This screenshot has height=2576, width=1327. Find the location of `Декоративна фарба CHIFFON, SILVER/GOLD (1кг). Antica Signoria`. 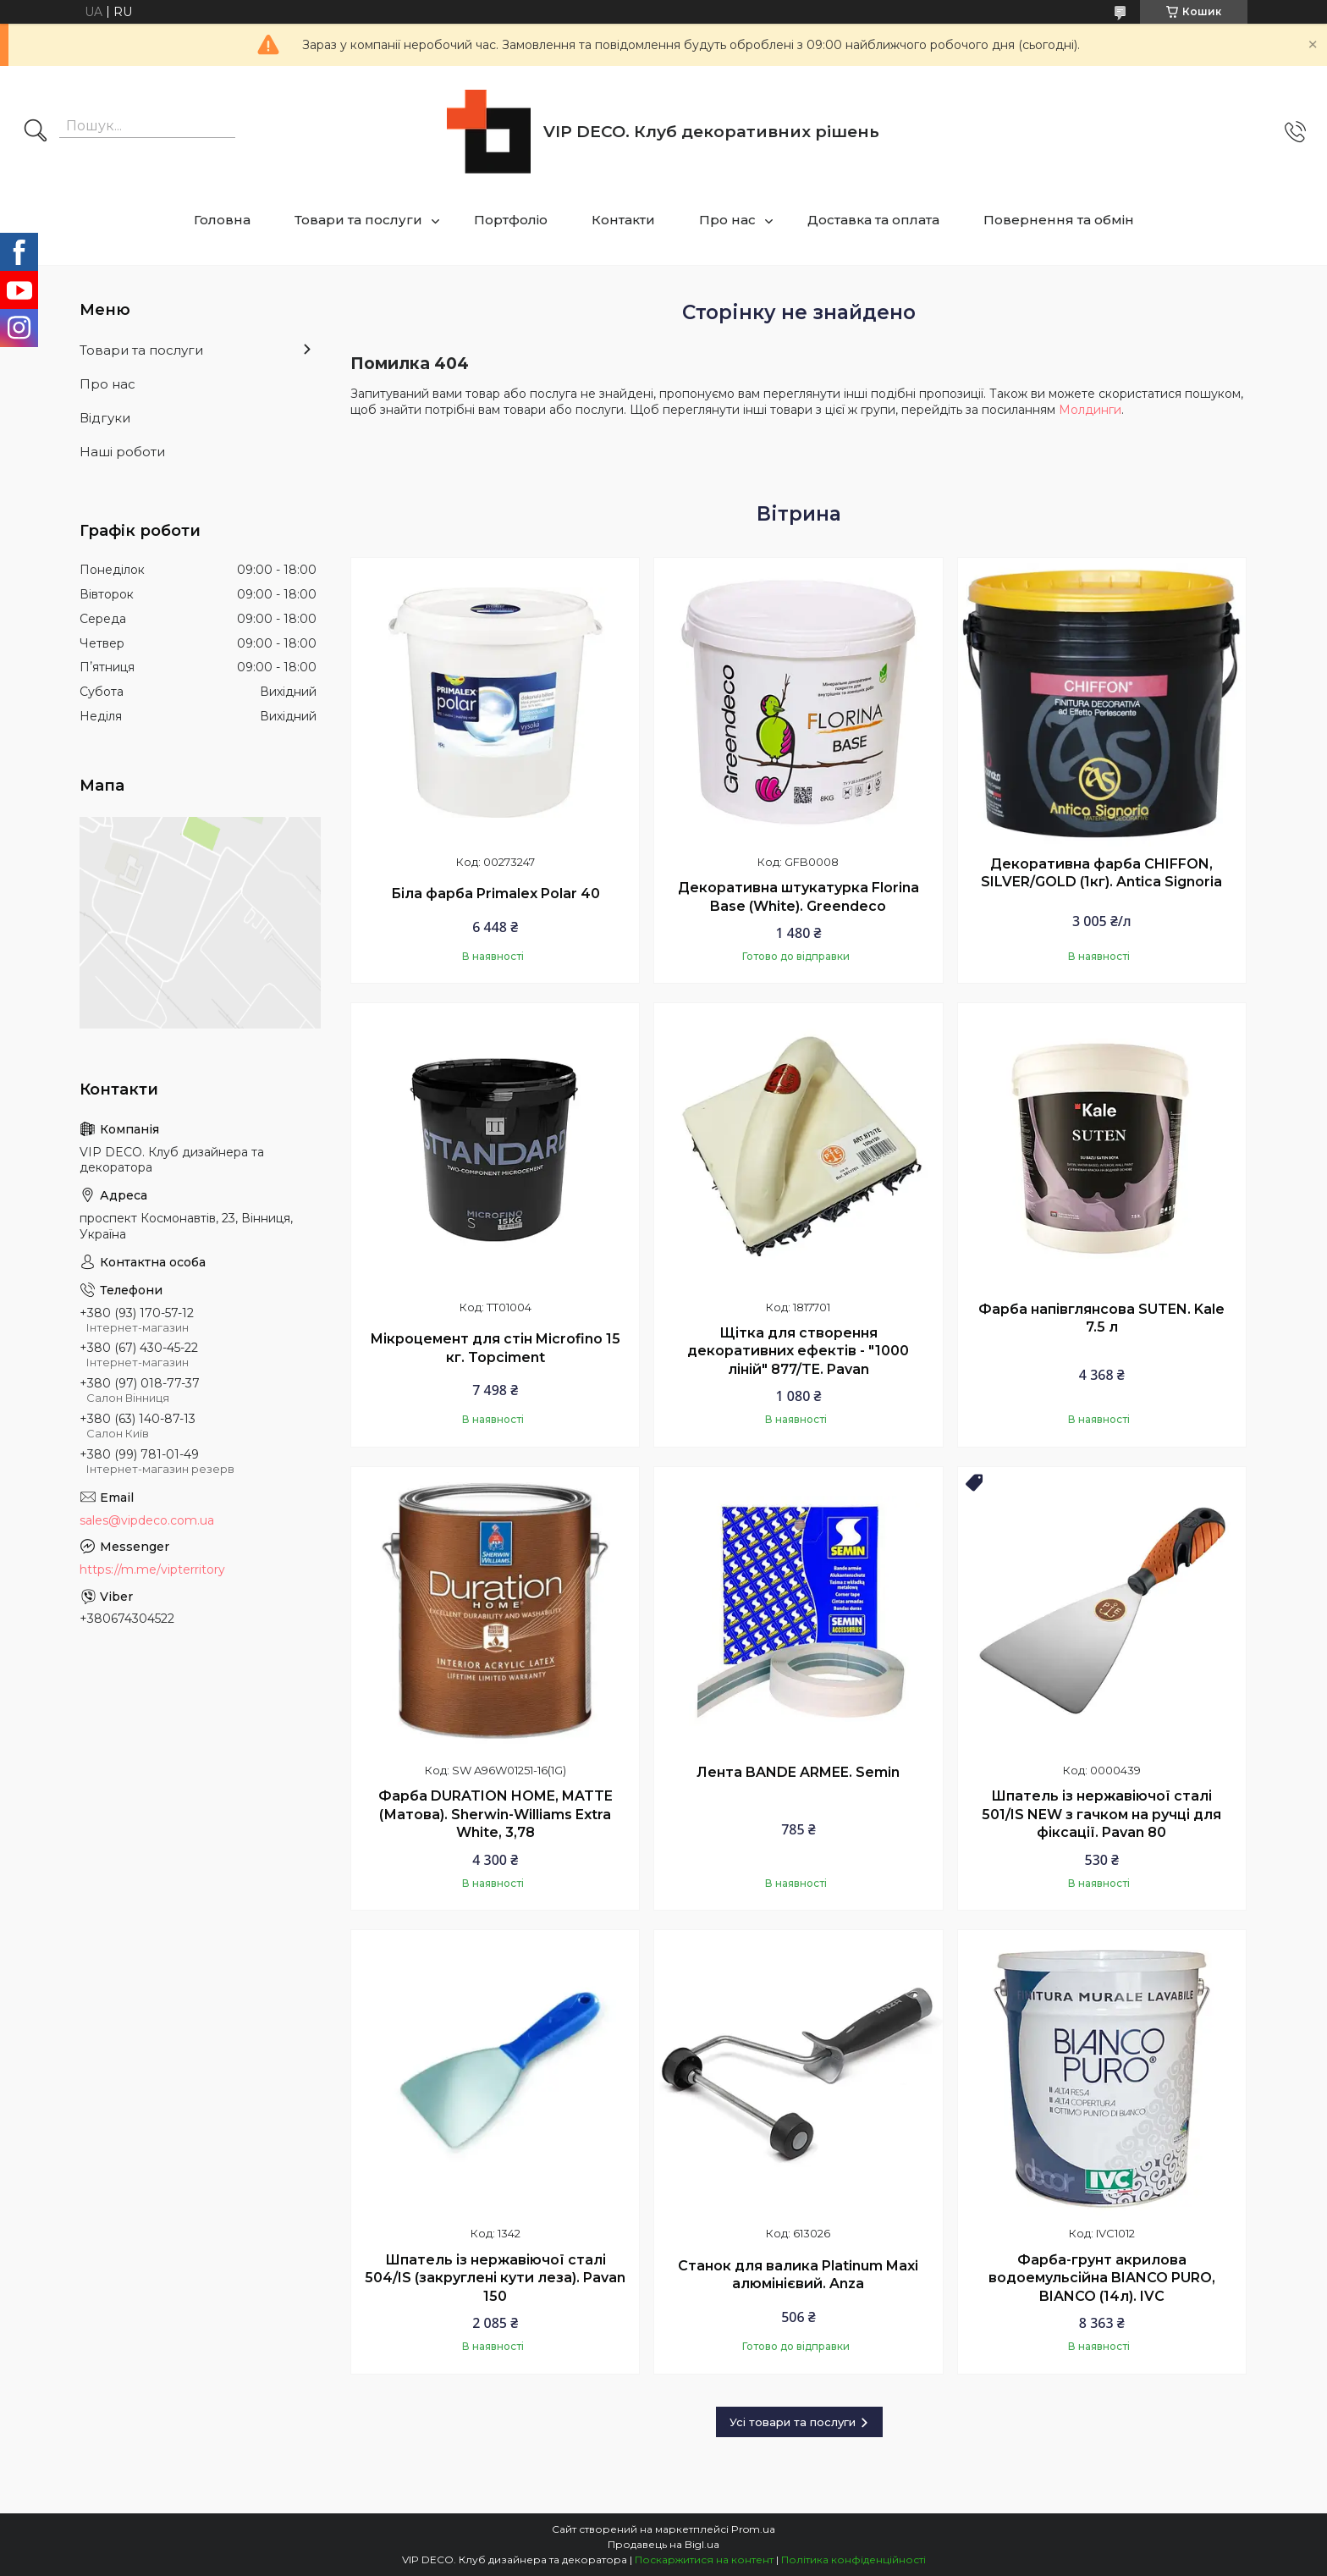

Декоративна фарба CHIFFON, SILVER/GOLD (1кг). Antica Signoria is located at coordinates (1101, 873).